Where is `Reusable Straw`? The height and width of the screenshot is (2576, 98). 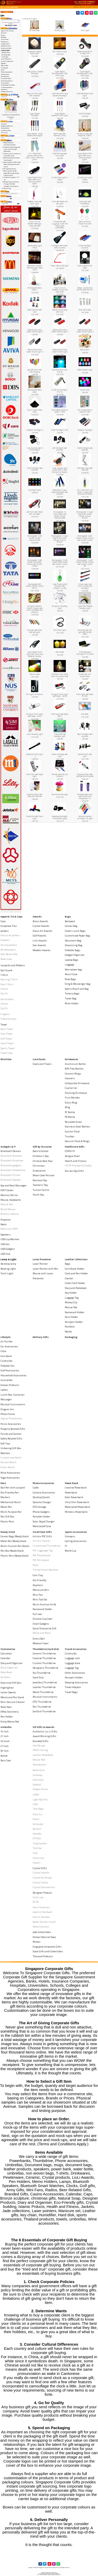 Reusable Straw is located at coordinates (73, 1122).